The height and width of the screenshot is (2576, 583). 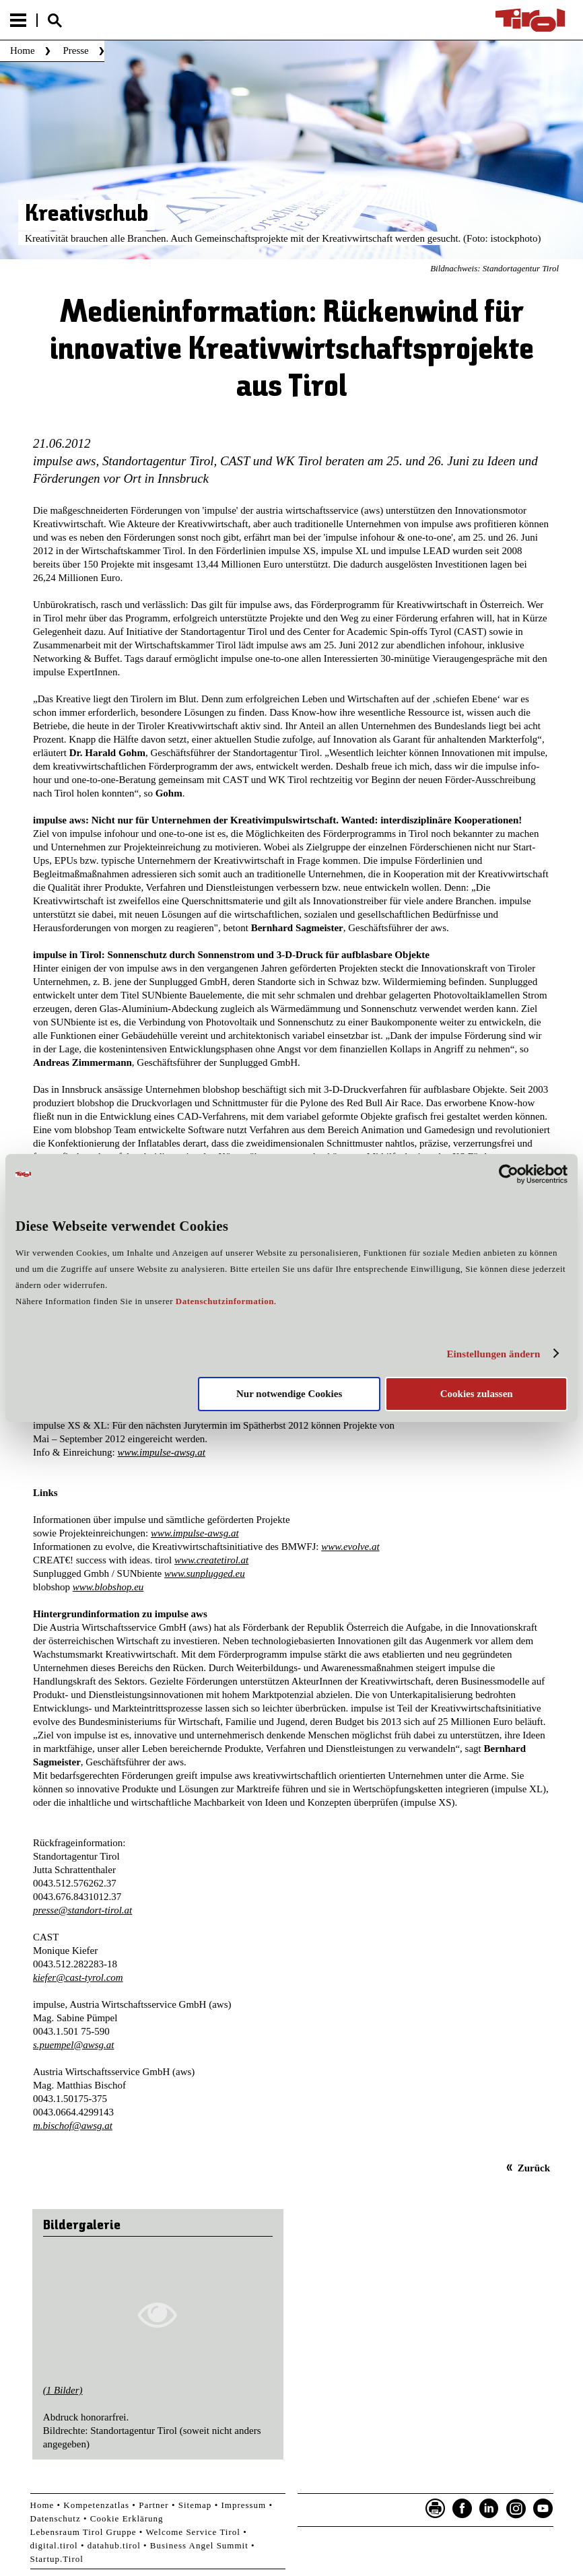 I want to click on datahub.tirol, so click(x=114, y=2545).